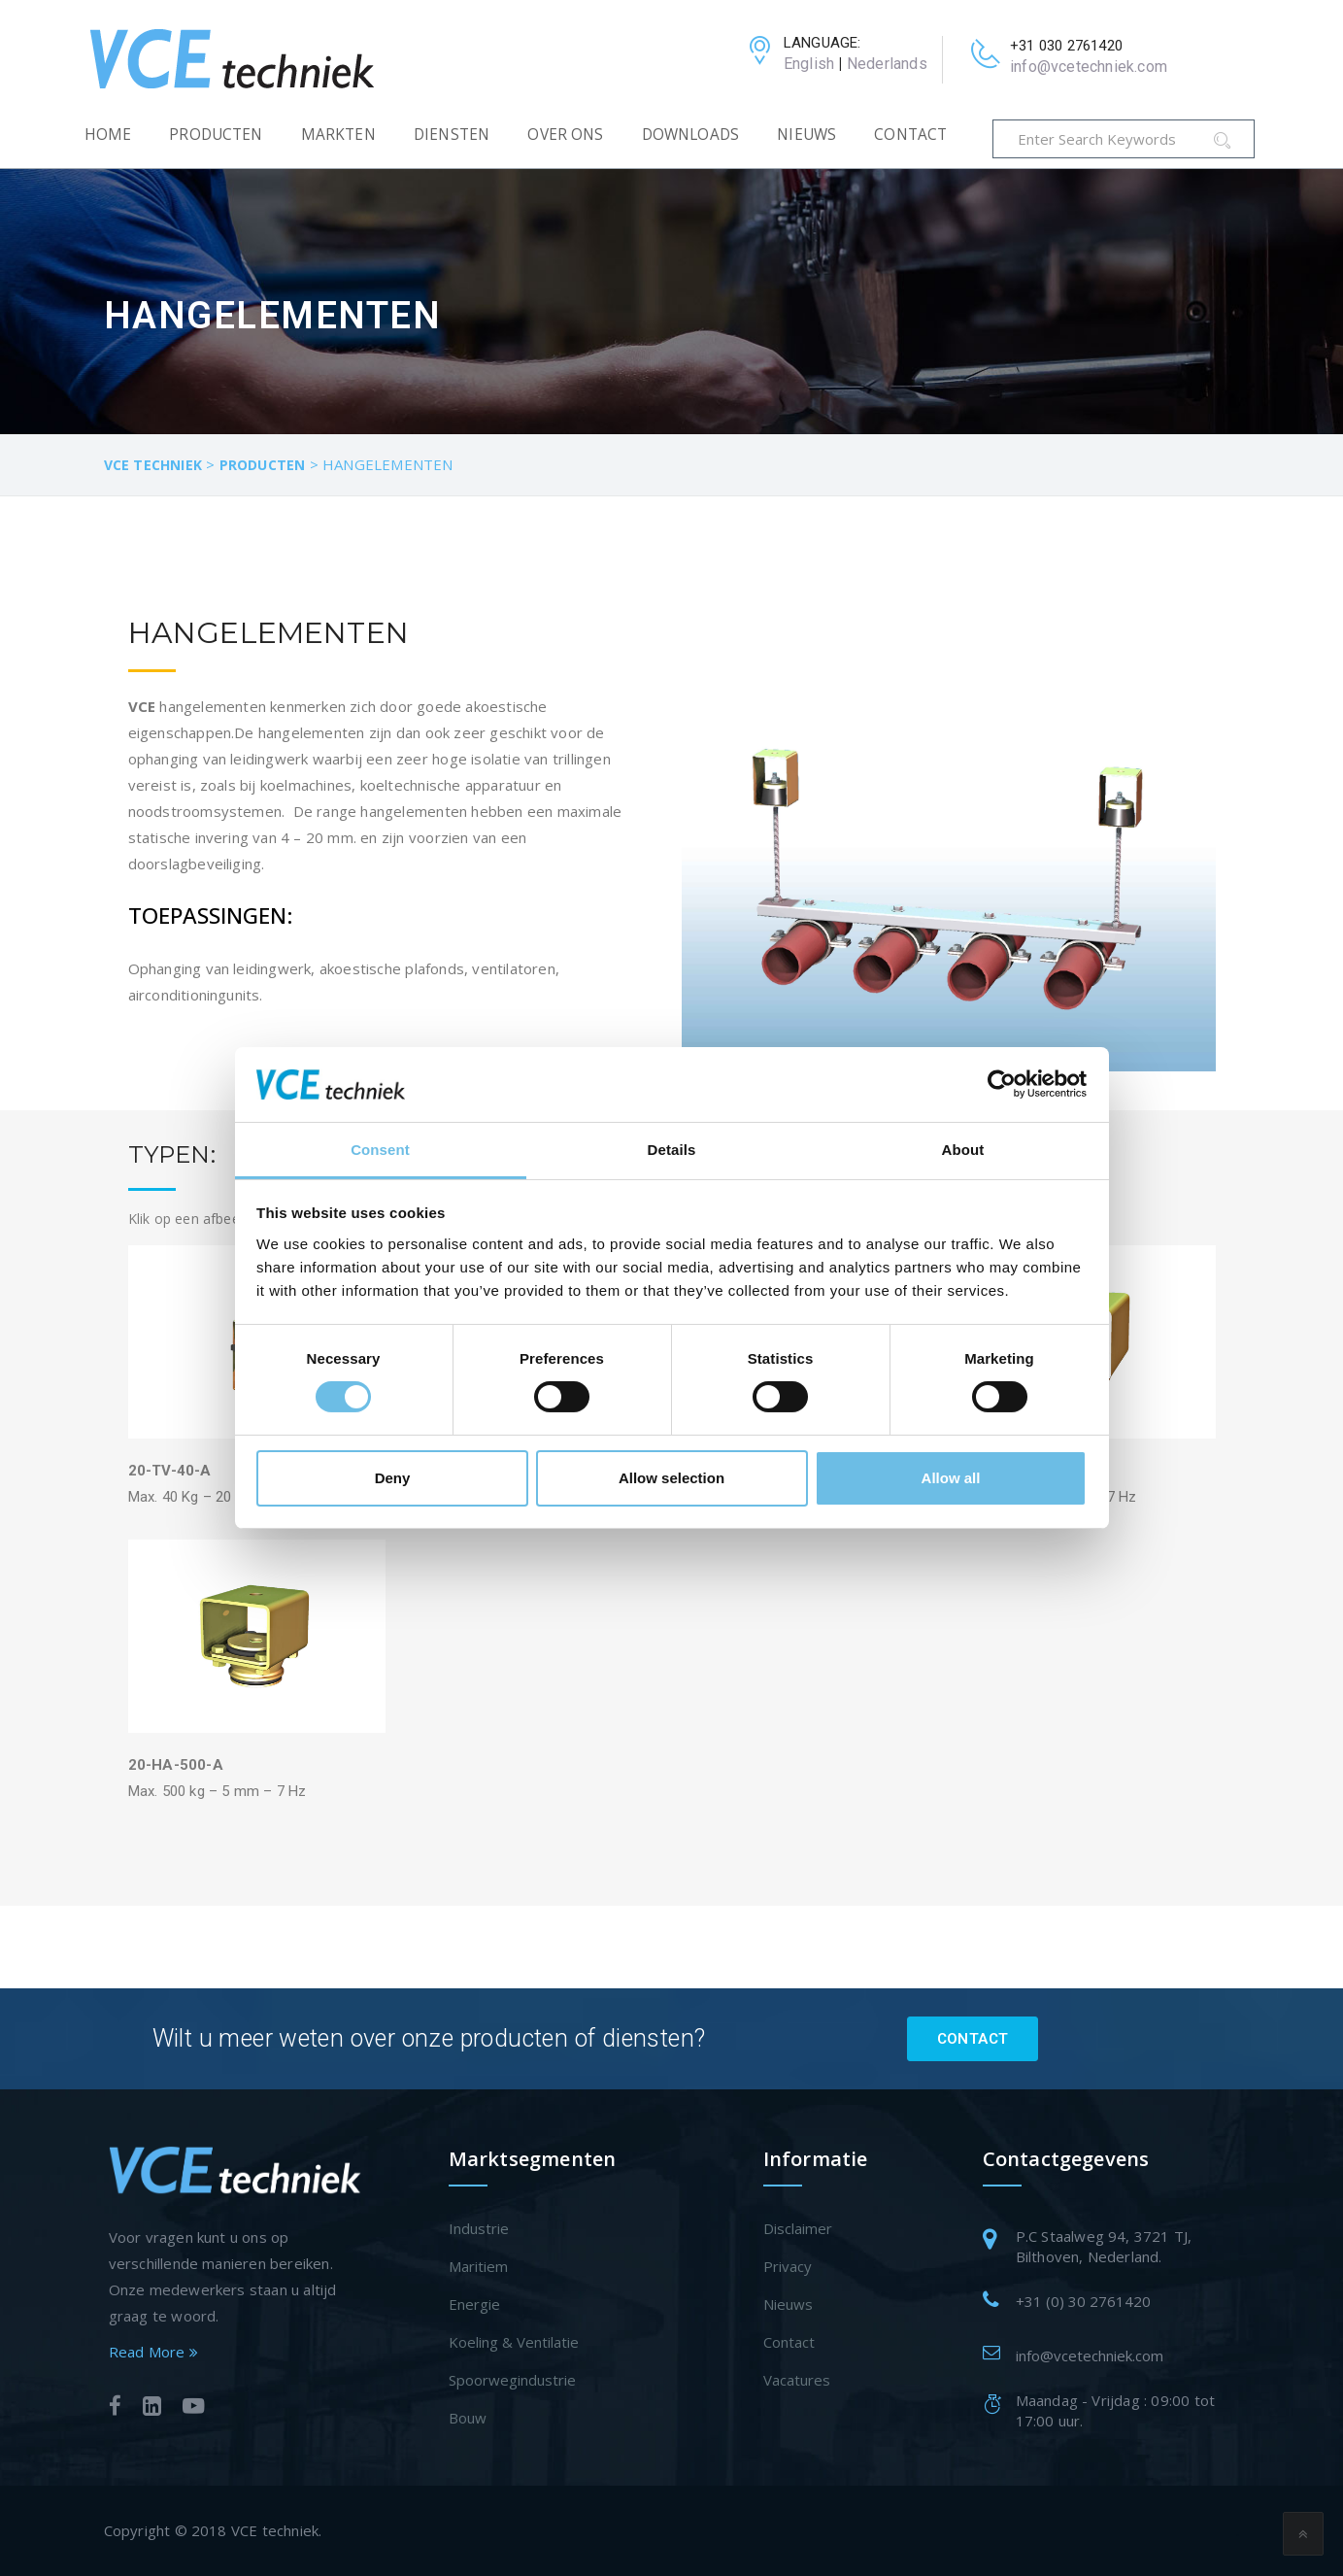 The image size is (1343, 2576). What do you see at coordinates (478, 2266) in the screenshot?
I see `Maritiem` at bounding box center [478, 2266].